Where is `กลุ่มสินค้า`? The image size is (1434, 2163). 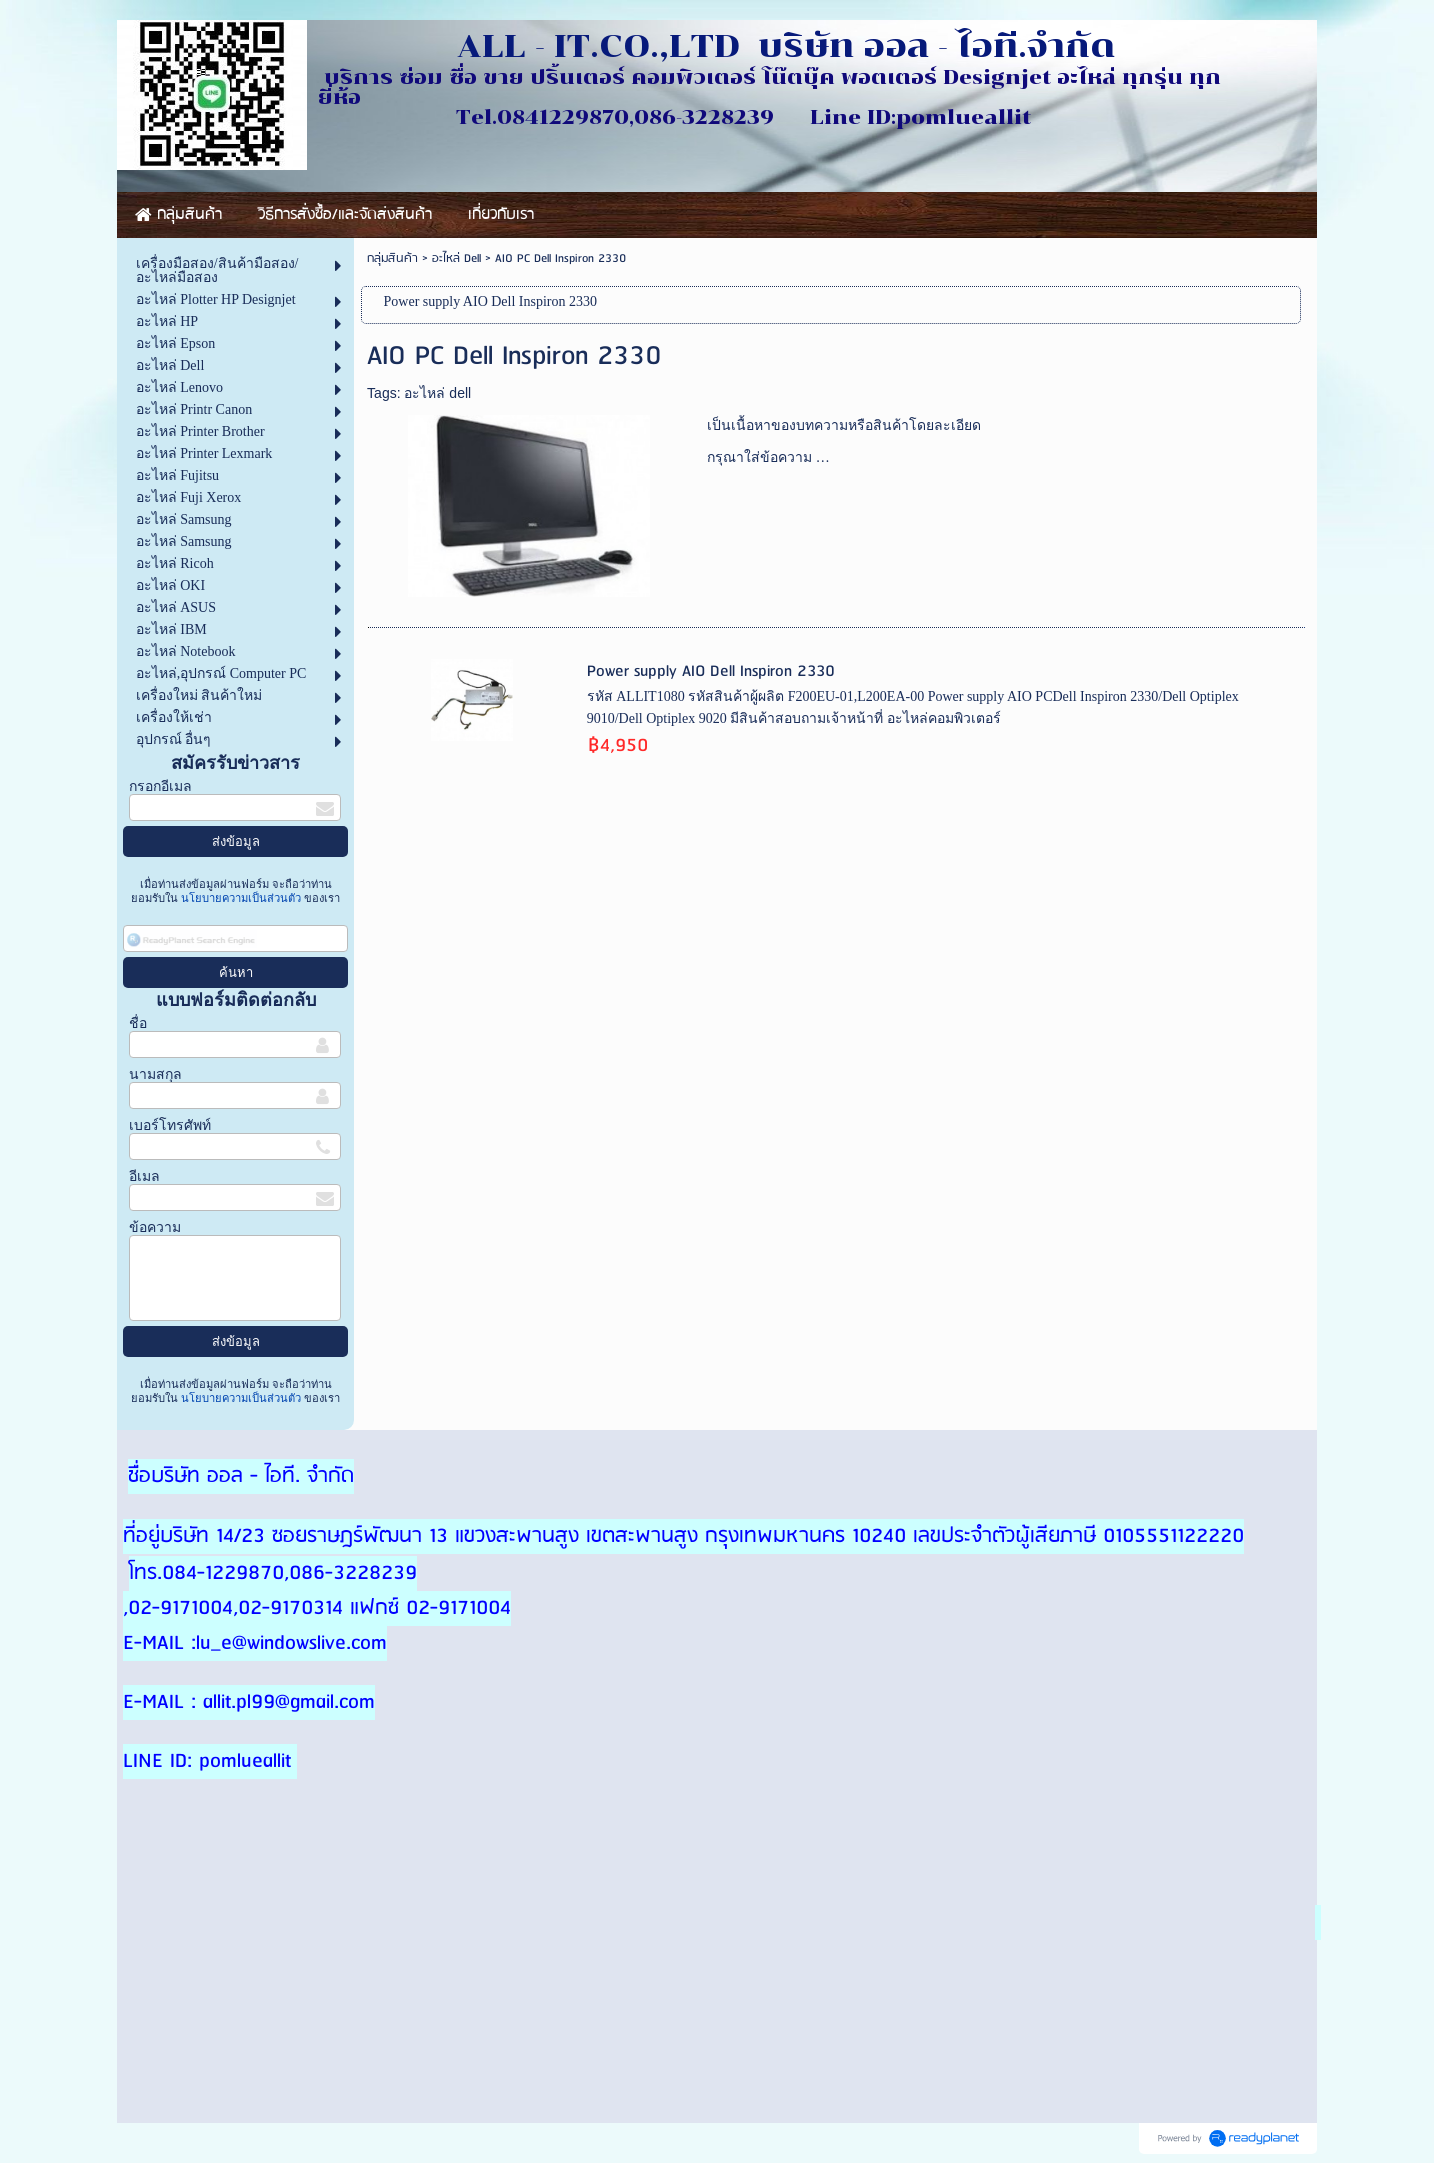 กลุ่มสินค้า is located at coordinates (392, 258).